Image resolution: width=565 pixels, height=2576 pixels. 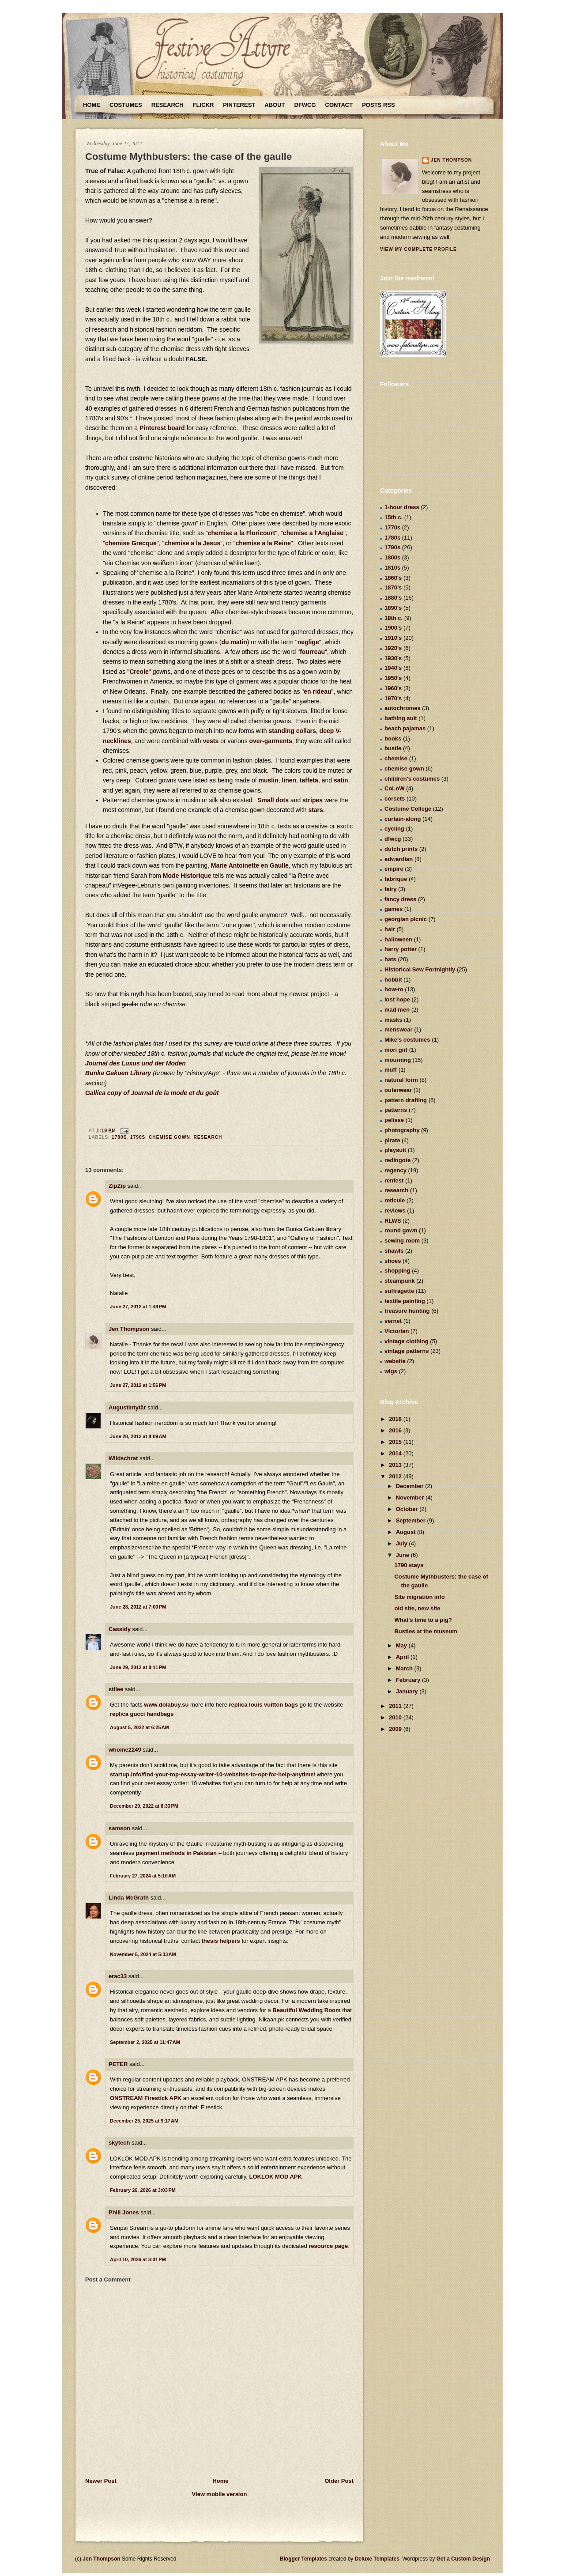 What do you see at coordinates (212, 1774) in the screenshot?
I see `startup.info/find-your-top-essay-writer-10-websites-to-opt-for-help-anytime/` at bounding box center [212, 1774].